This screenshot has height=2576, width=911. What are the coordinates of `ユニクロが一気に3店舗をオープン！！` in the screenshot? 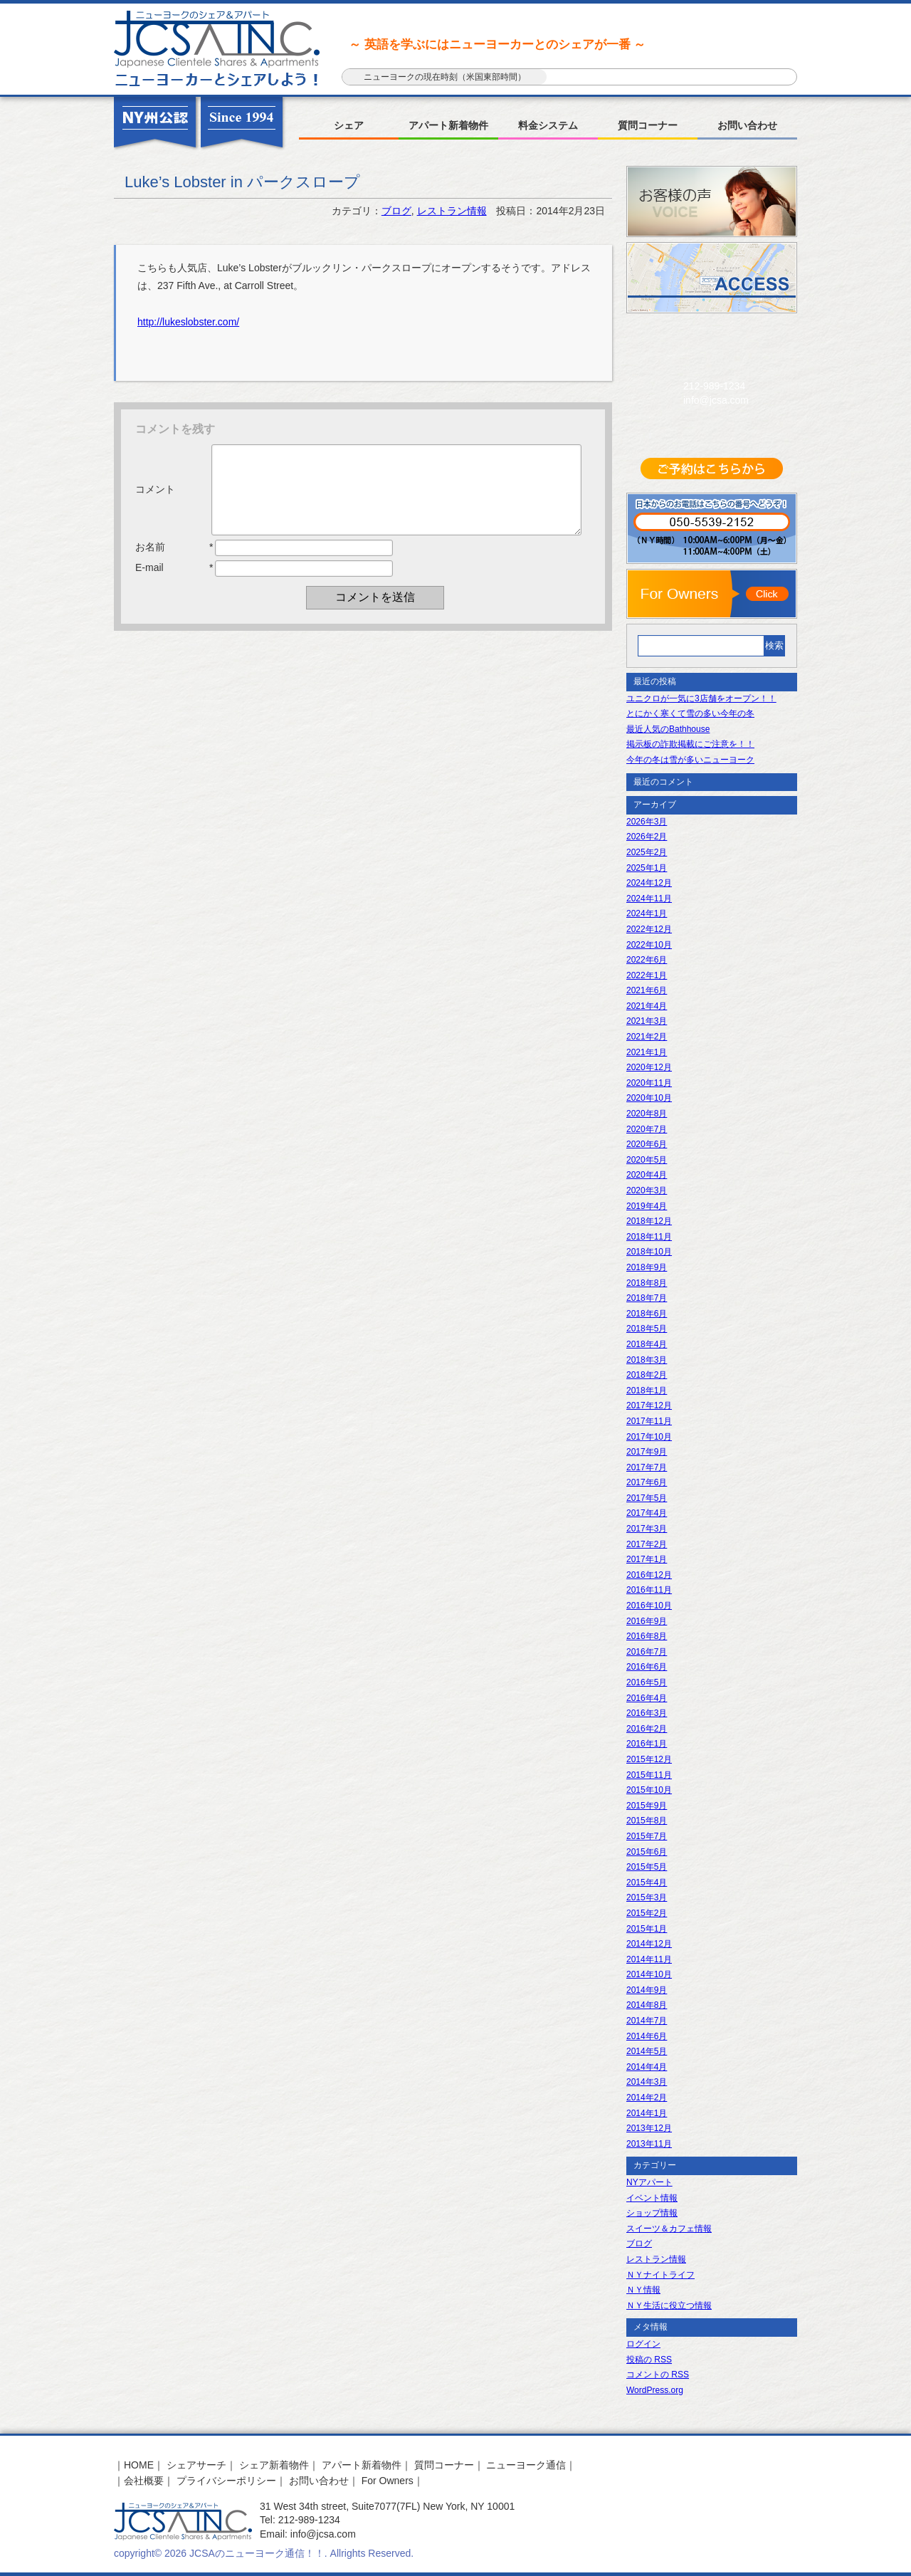 It's located at (701, 698).